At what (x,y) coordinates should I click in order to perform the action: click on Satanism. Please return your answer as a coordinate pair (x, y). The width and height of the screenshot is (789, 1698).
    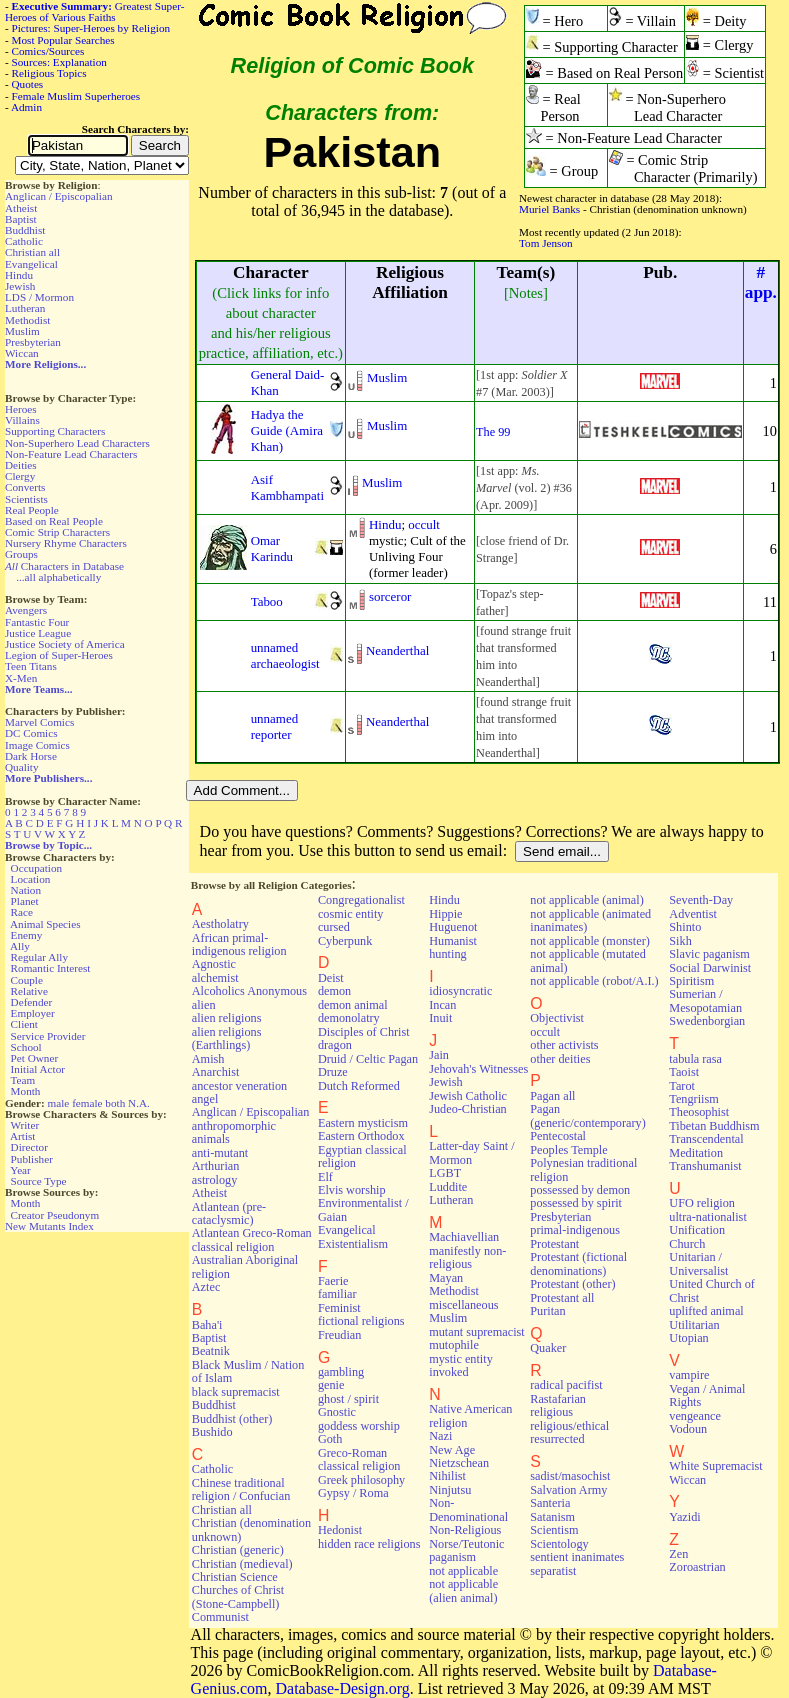
    Looking at the image, I should click on (552, 1517).